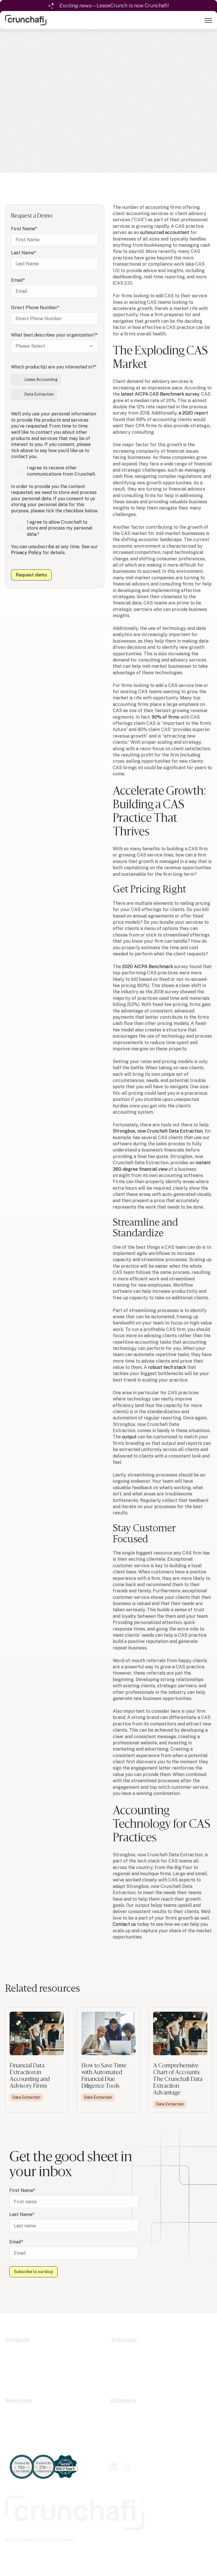 This screenshot has width=217, height=2576. What do you see at coordinates (117, 2425) in the screenshot?
I see `Press [menuitem]` at bounding box center [117, 2425].